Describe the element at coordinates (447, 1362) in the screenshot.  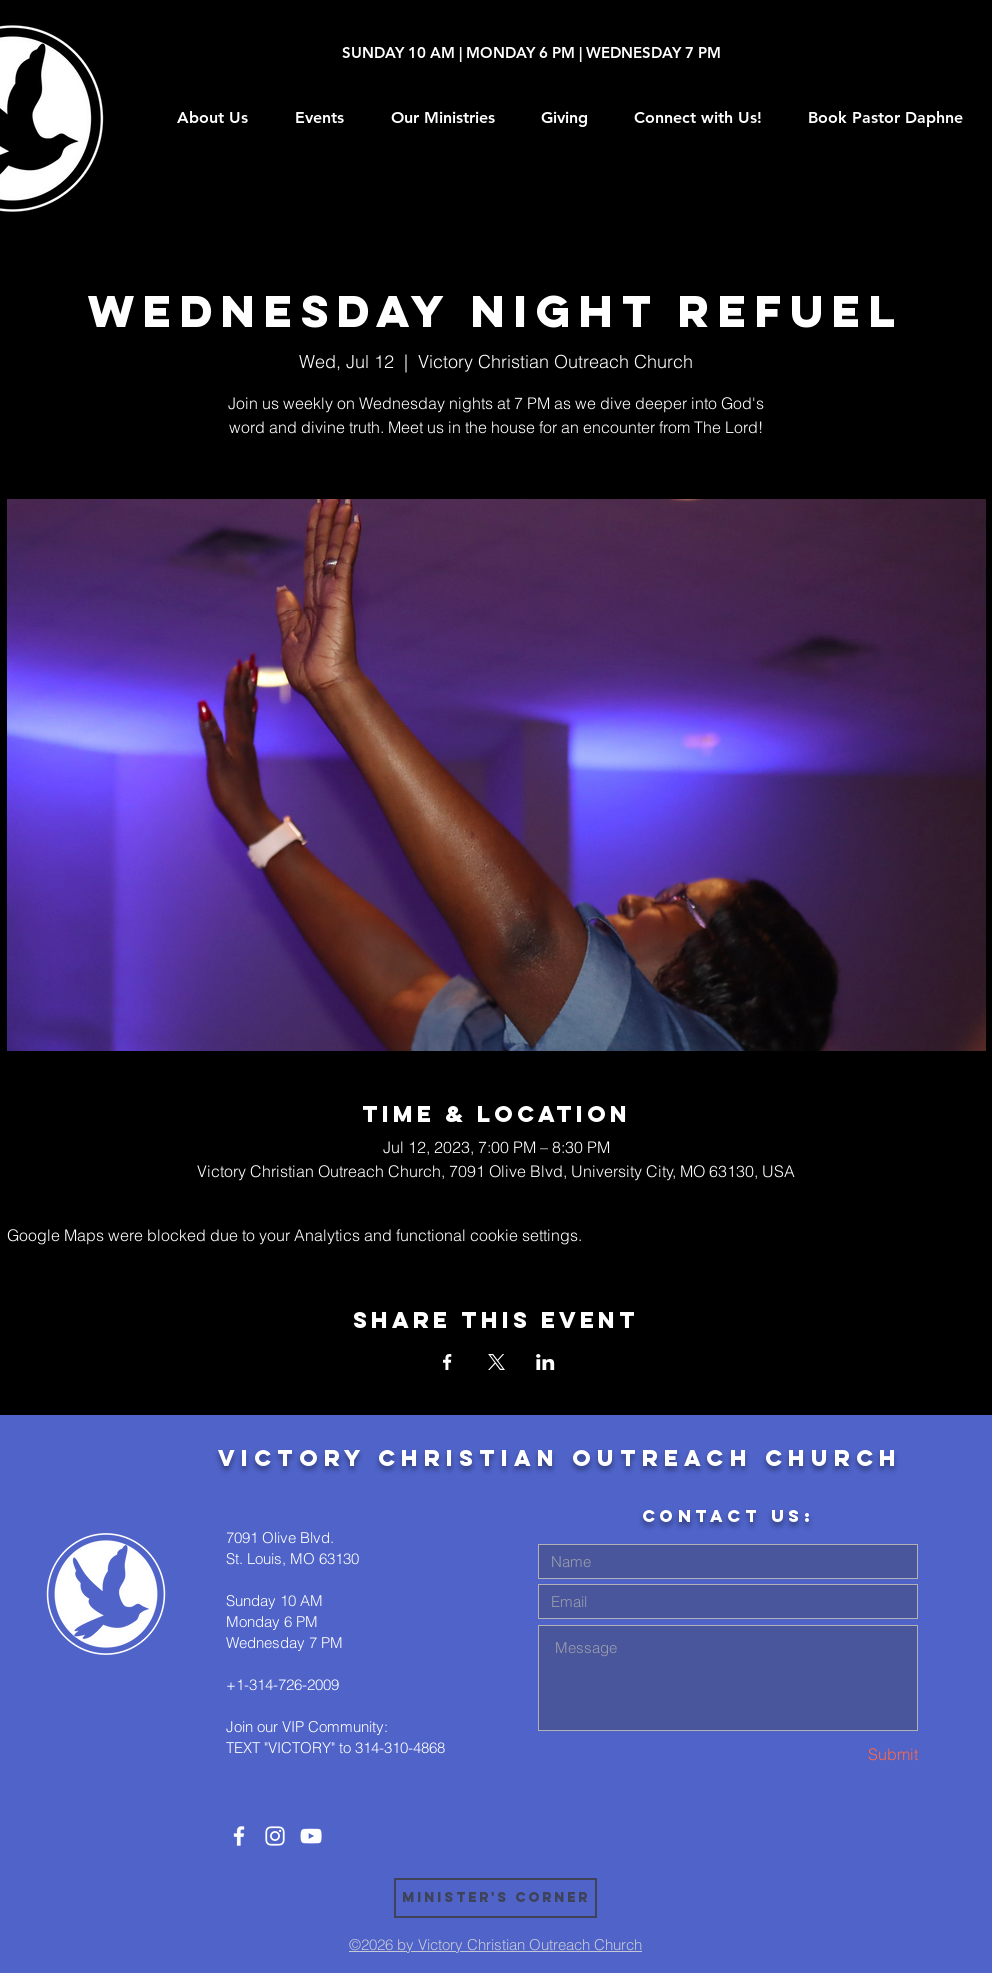
I see `[Share event on Facebook]` at that location.